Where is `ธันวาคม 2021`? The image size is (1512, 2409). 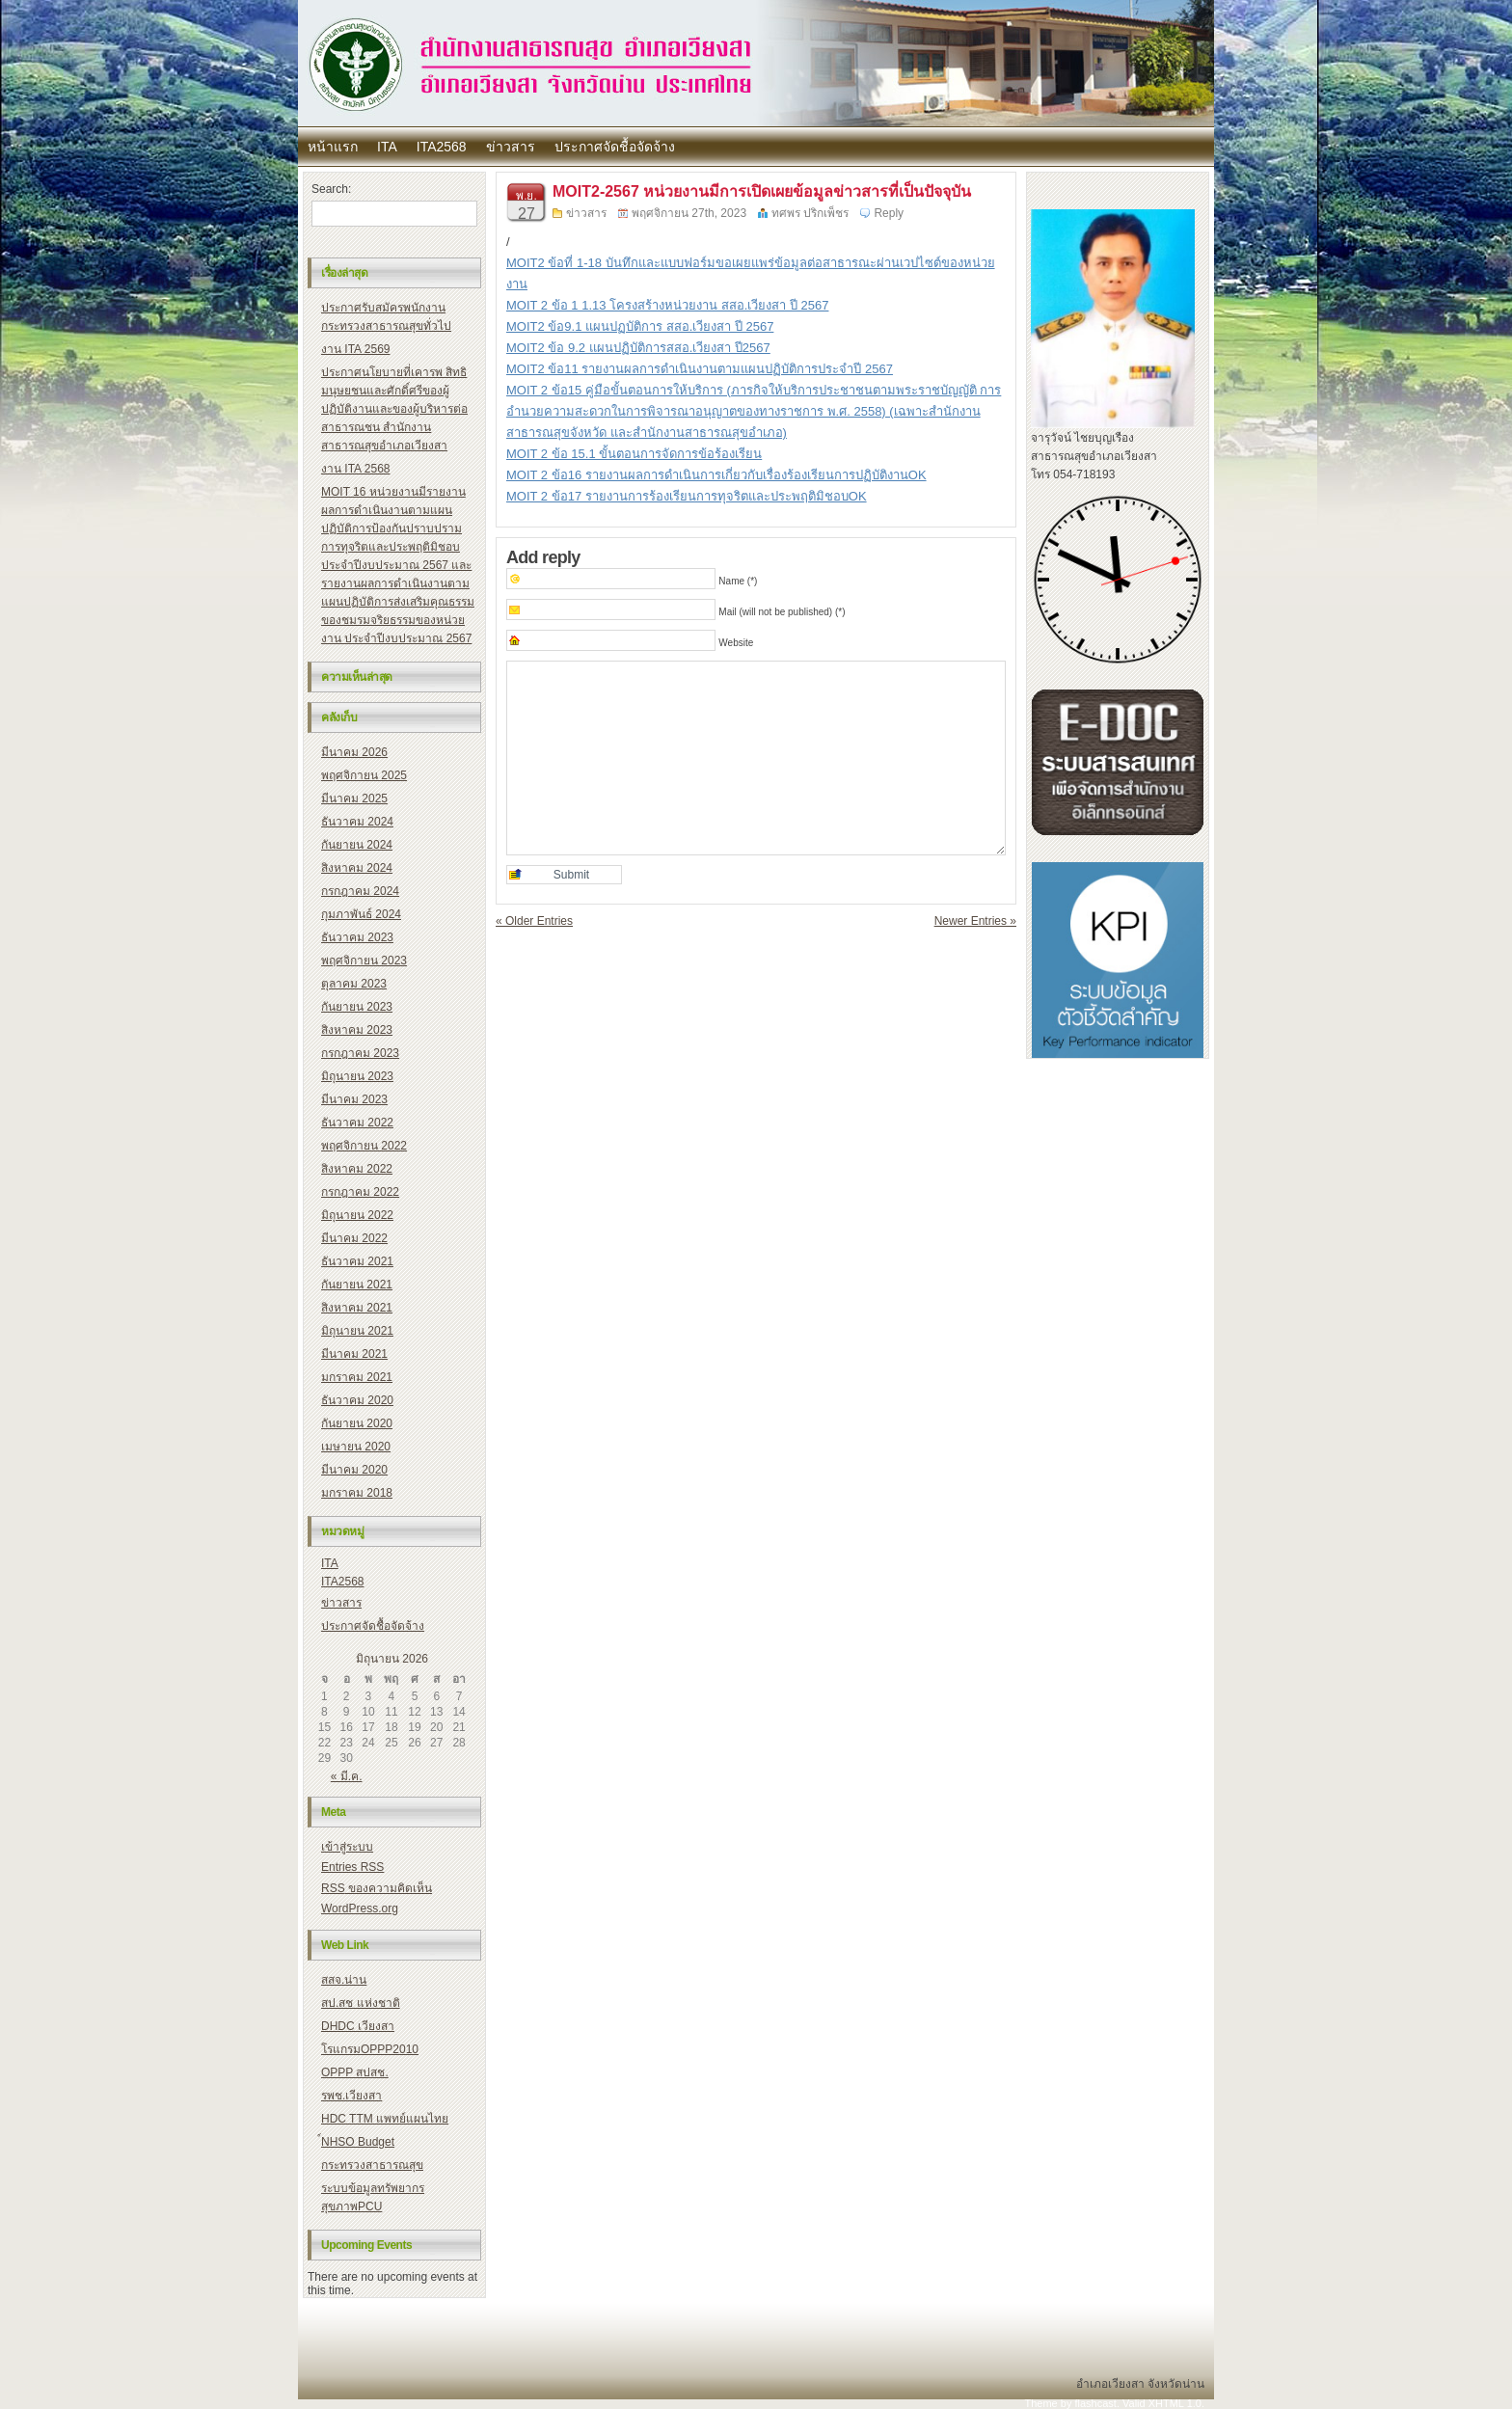 ธันวาคม 2021 is located at coordinates (357, 1261).